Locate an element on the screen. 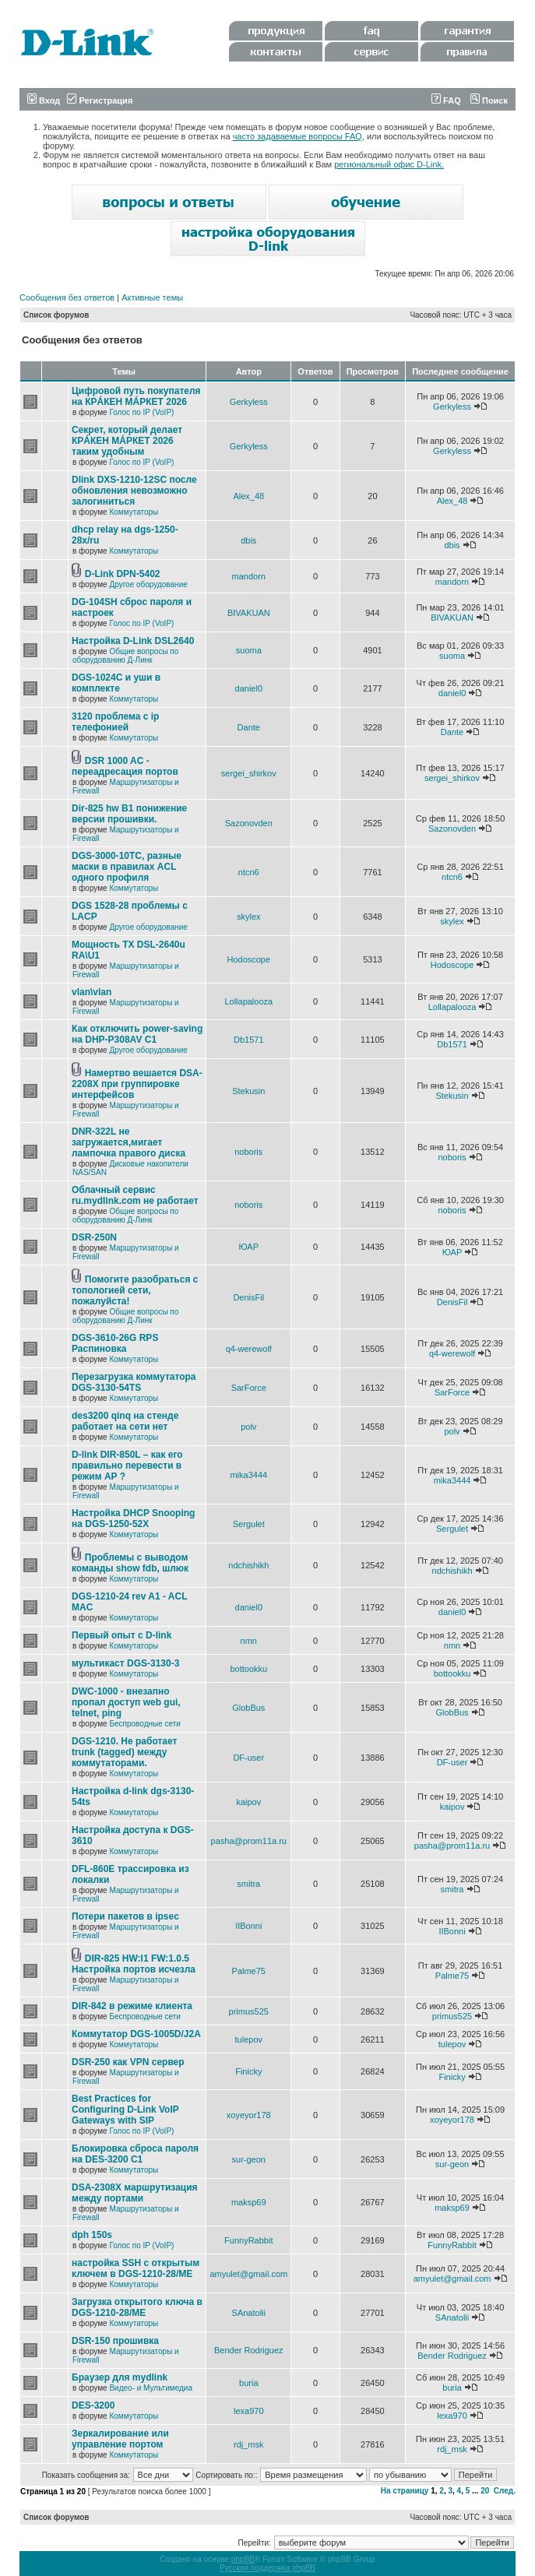  ntcn6 is located at coordinates (248, 872).